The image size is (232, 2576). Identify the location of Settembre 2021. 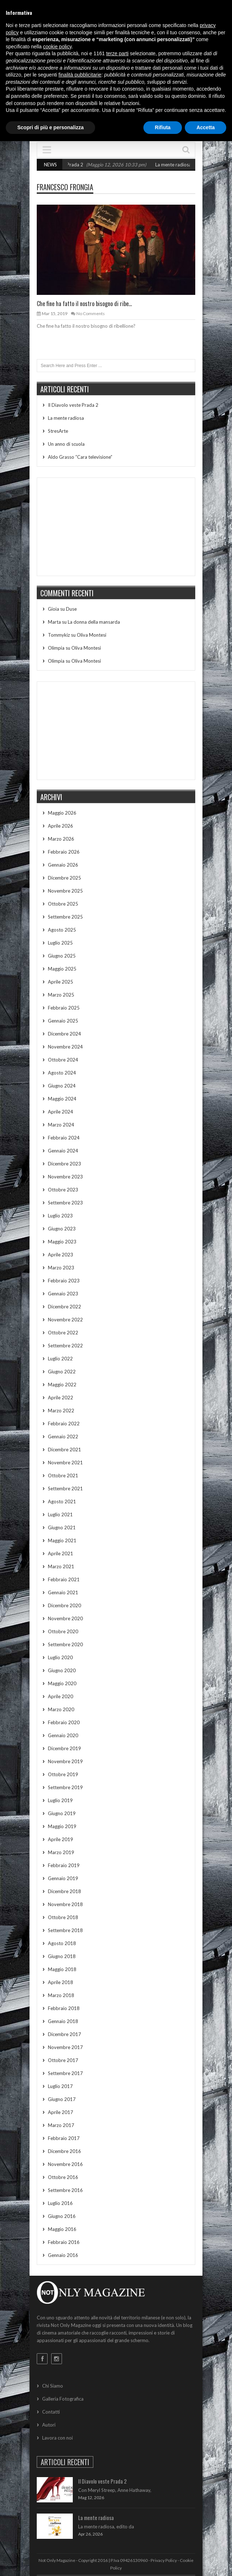
(65, 1488).